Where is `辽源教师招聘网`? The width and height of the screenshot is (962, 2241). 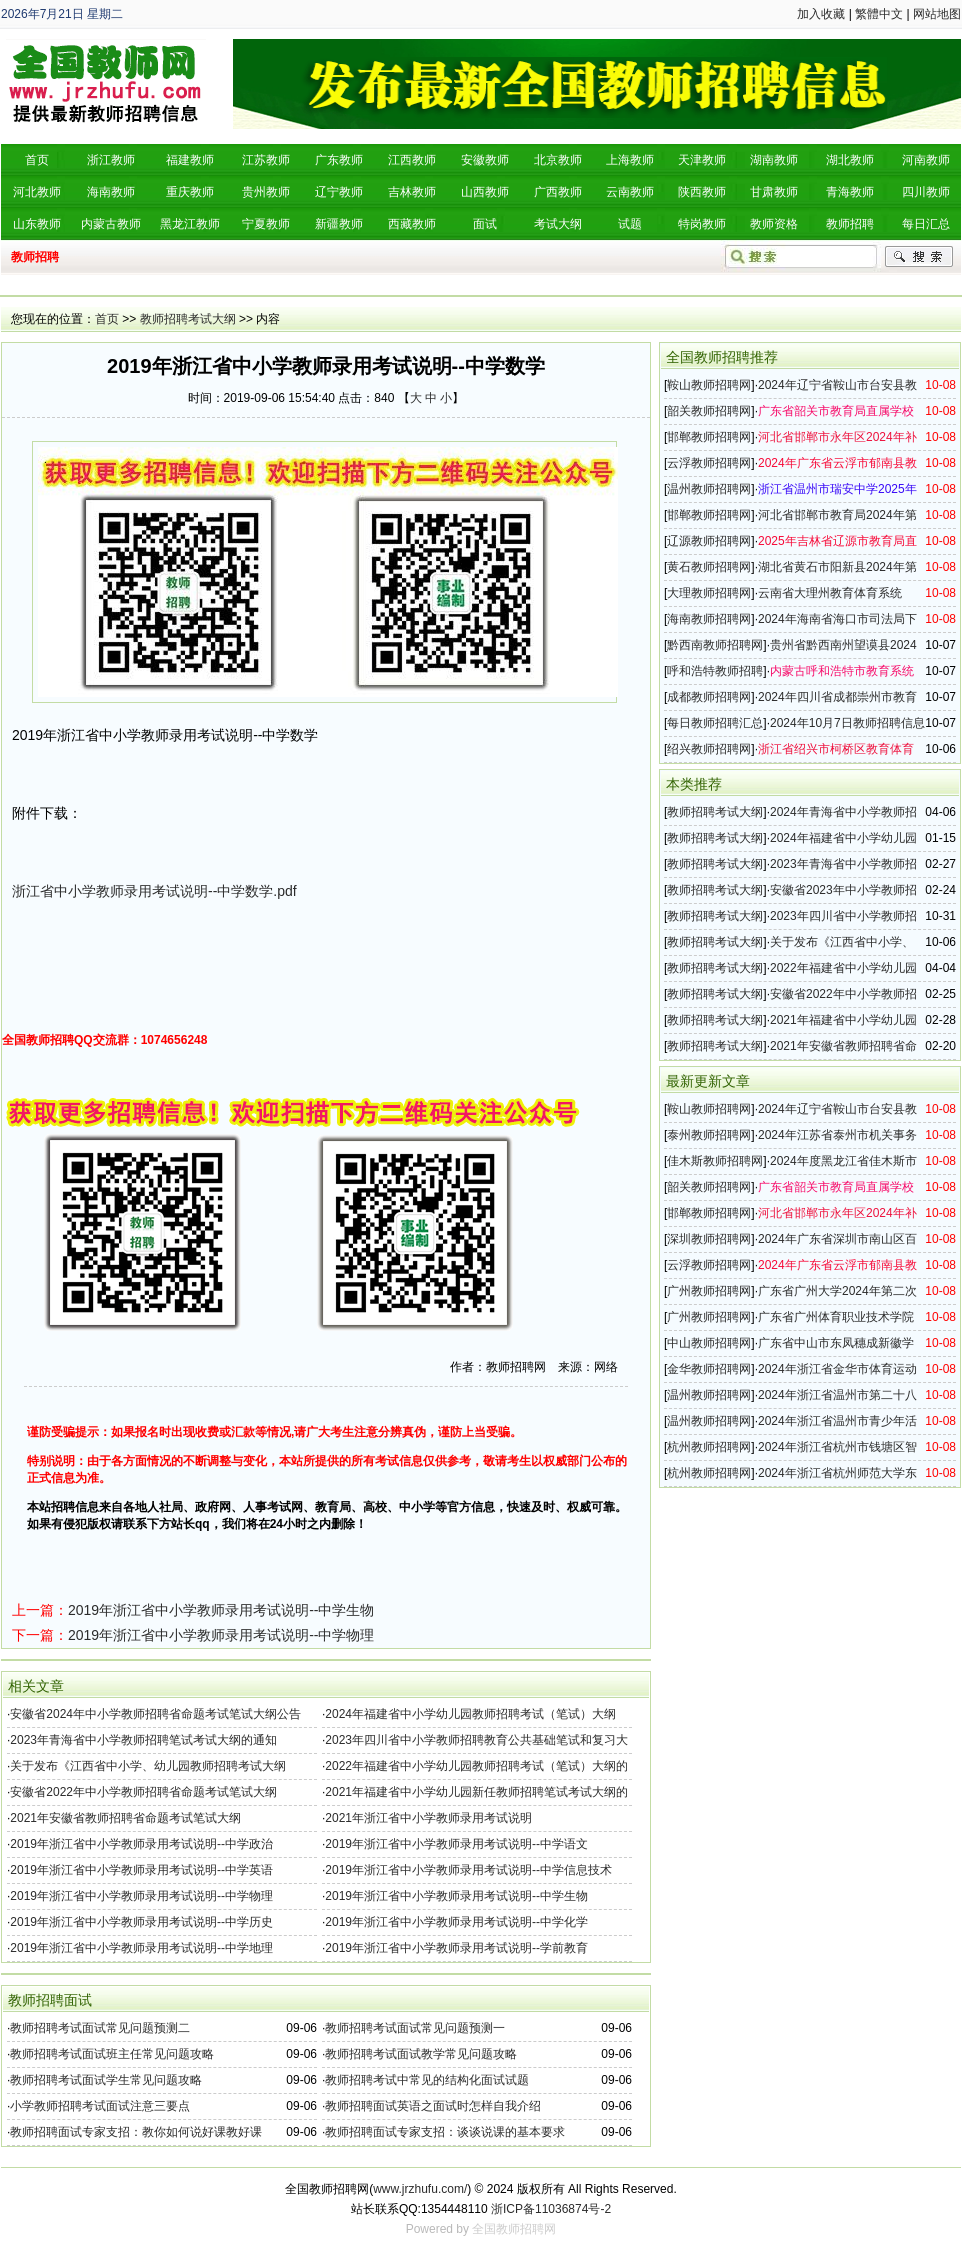
辽源教师招聘网 is located at coordinates (709, 541).